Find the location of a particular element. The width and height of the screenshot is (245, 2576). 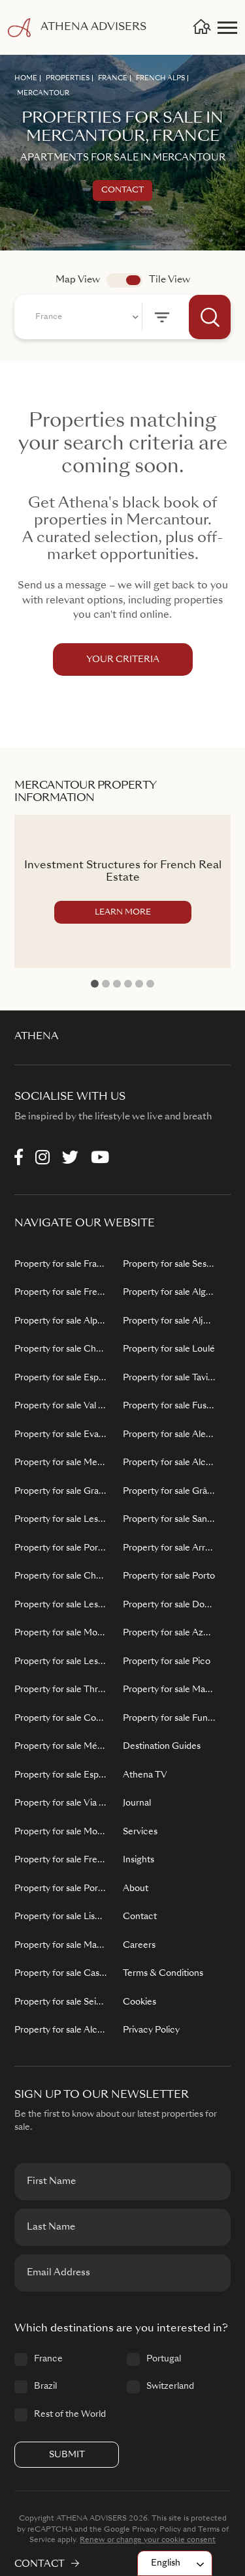

4 [tab] is located at coordinates (128, 984).